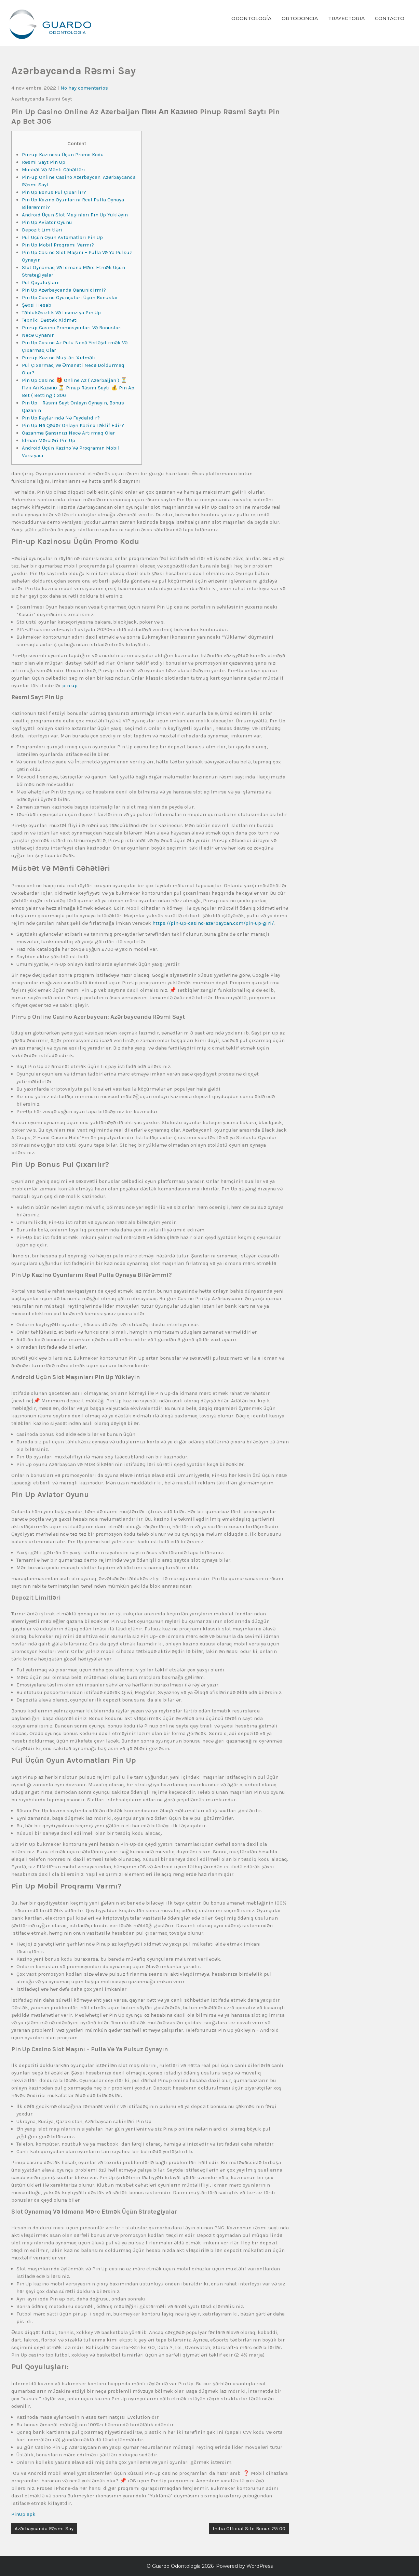  I want to click on https://pin-up-casino-azerbaycan.com/pin-up-giri/, so click(213, 923).